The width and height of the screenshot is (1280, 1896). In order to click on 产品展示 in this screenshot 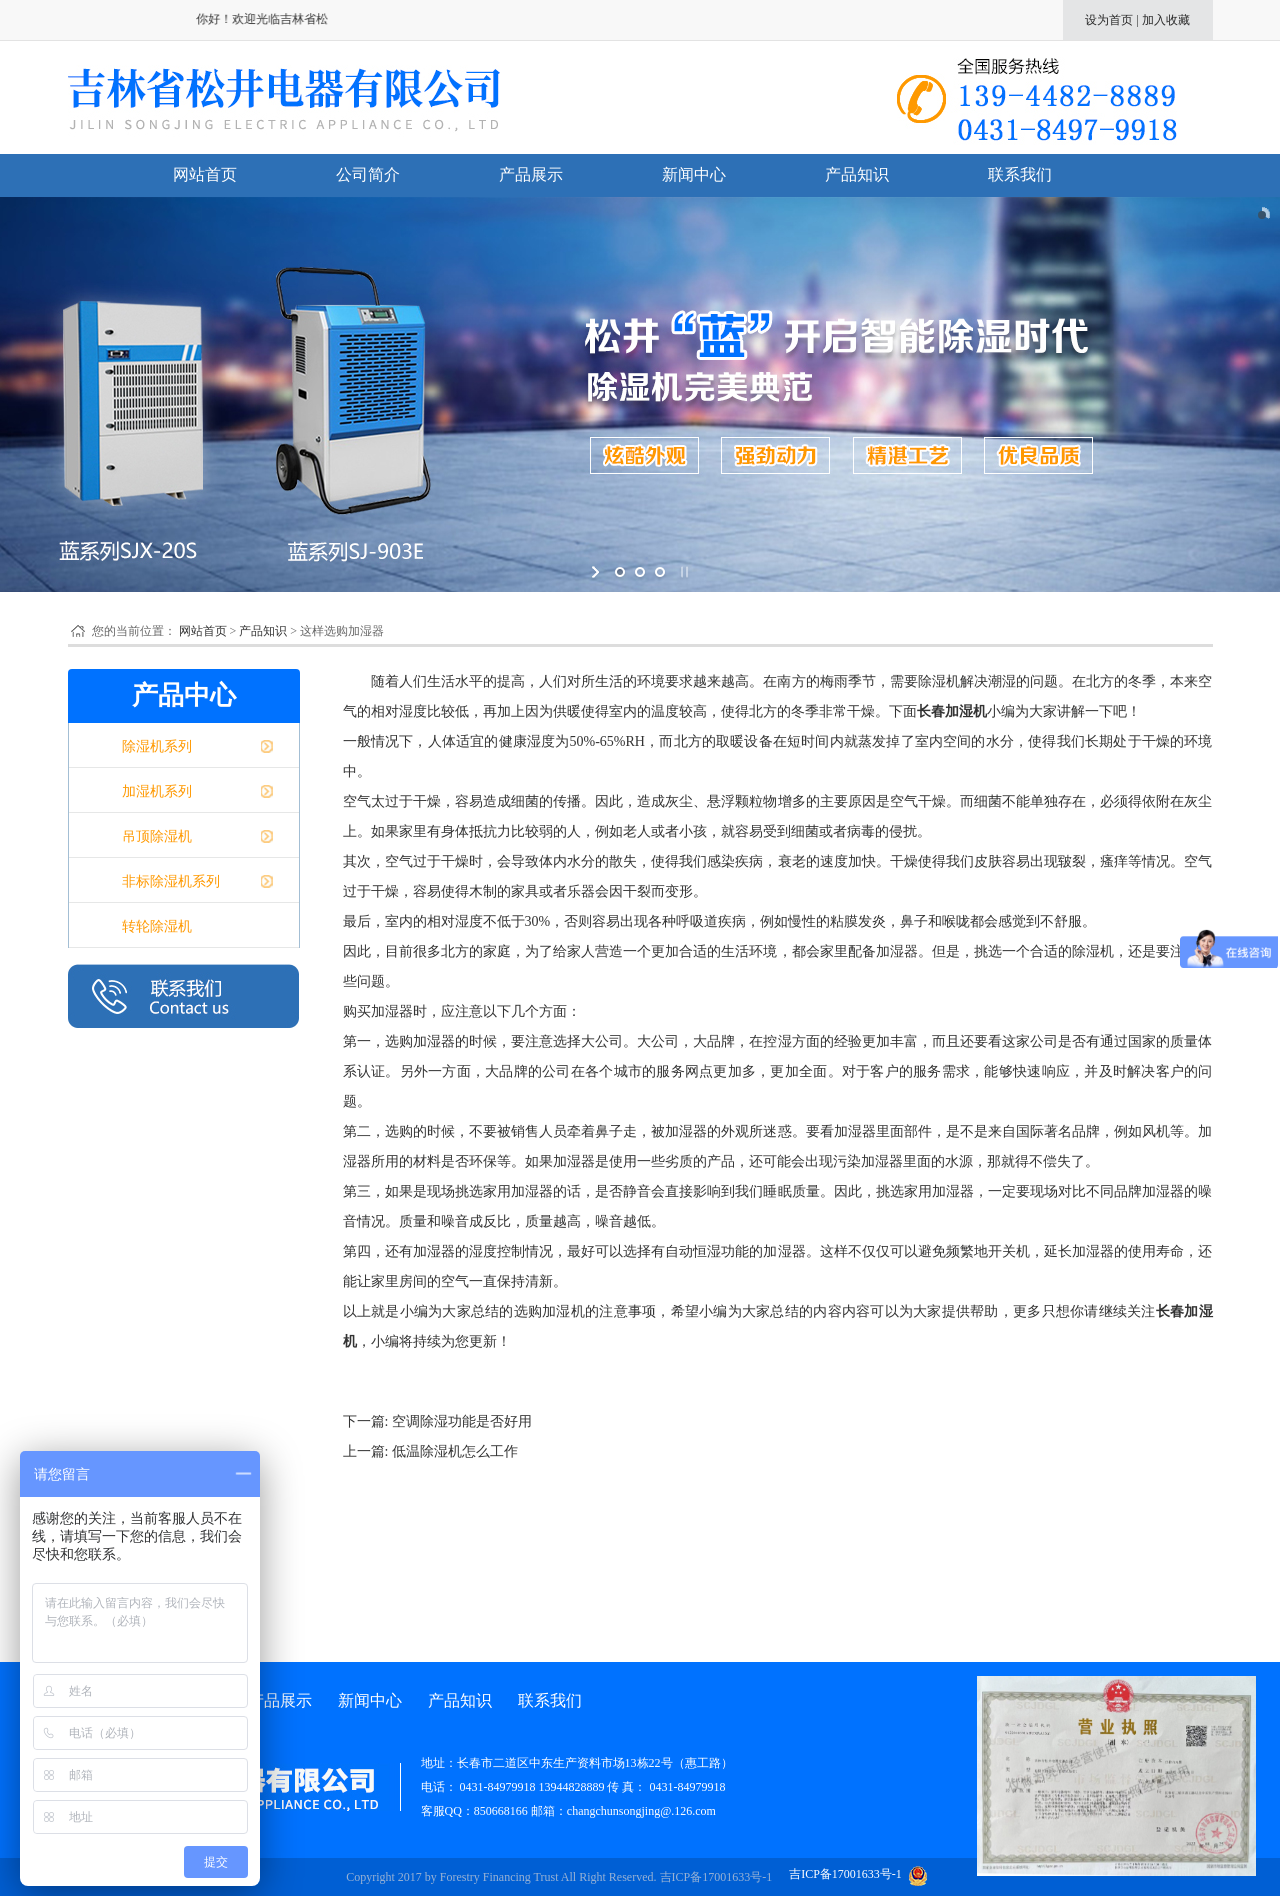, I will do `click(531, 174)`.